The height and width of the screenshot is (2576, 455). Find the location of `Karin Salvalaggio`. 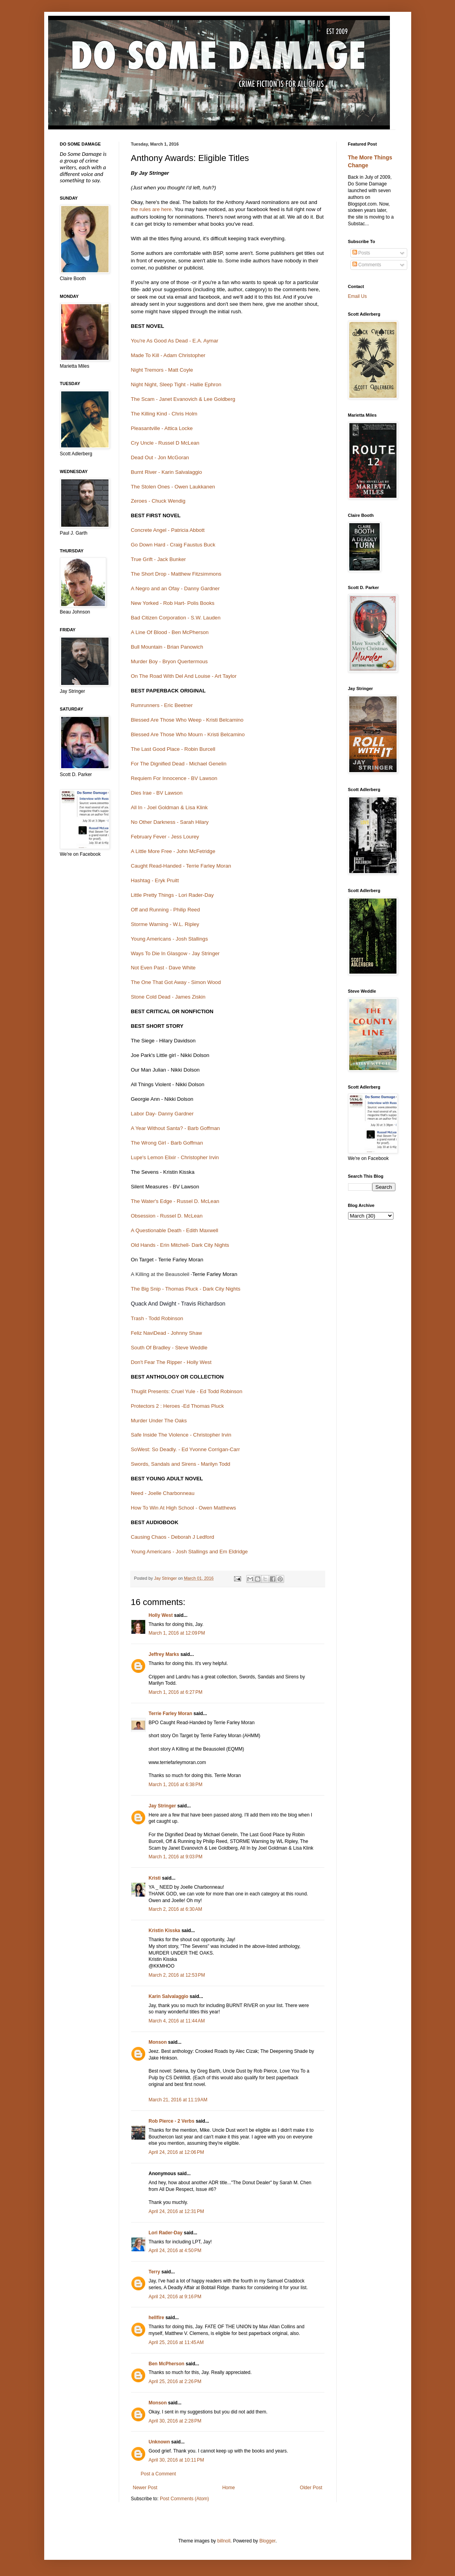

Karin Salvalaggio is located at coordinates (169, 1996).